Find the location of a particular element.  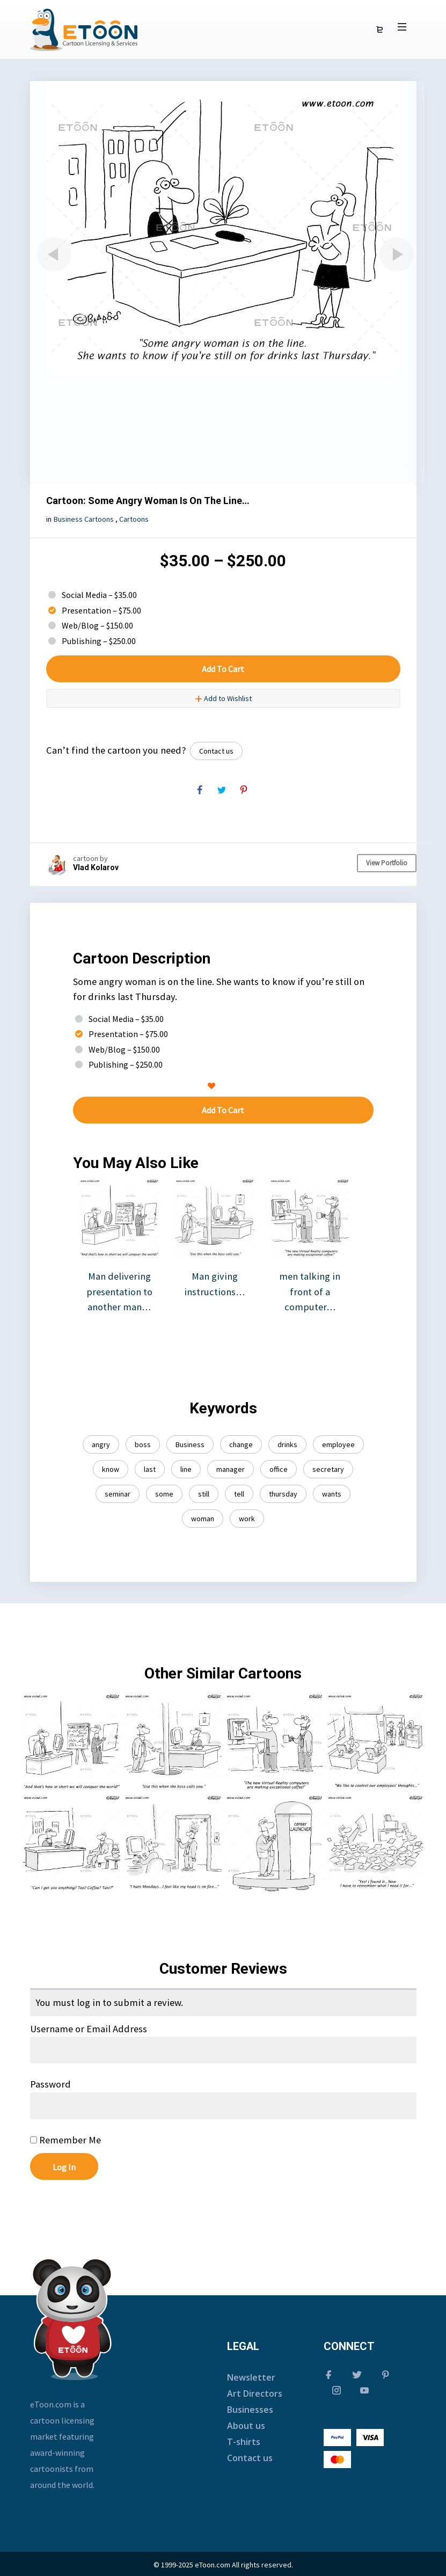

know is located at coordinates (110, 1469).